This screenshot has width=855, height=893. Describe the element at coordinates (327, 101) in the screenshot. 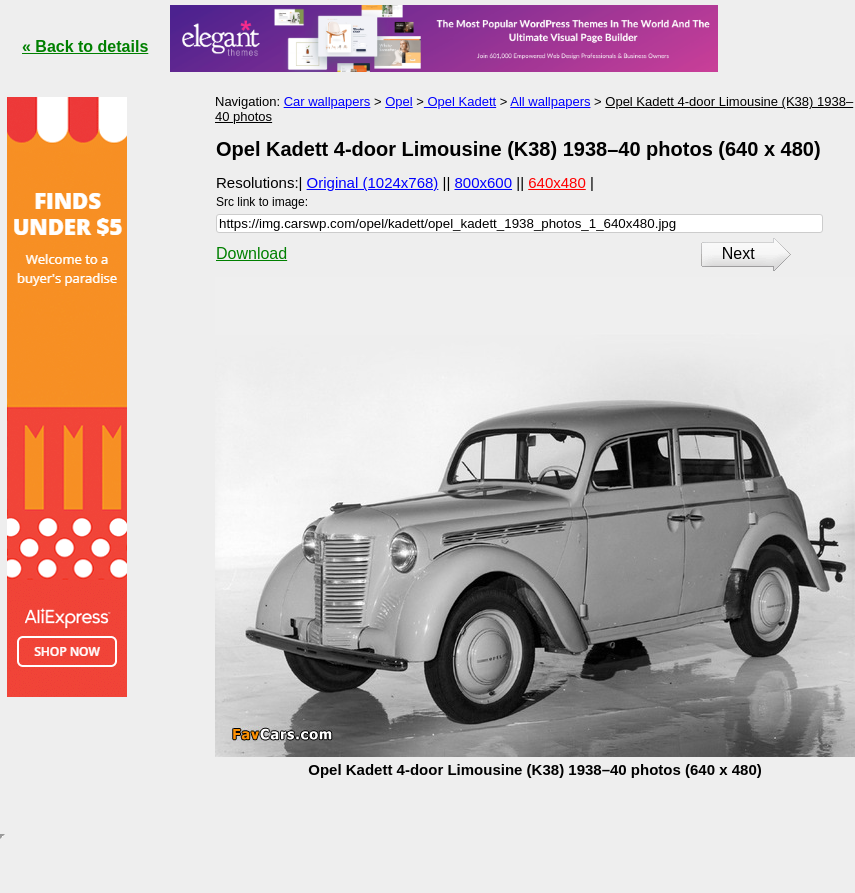

I see `Car wallpapers` at that location.